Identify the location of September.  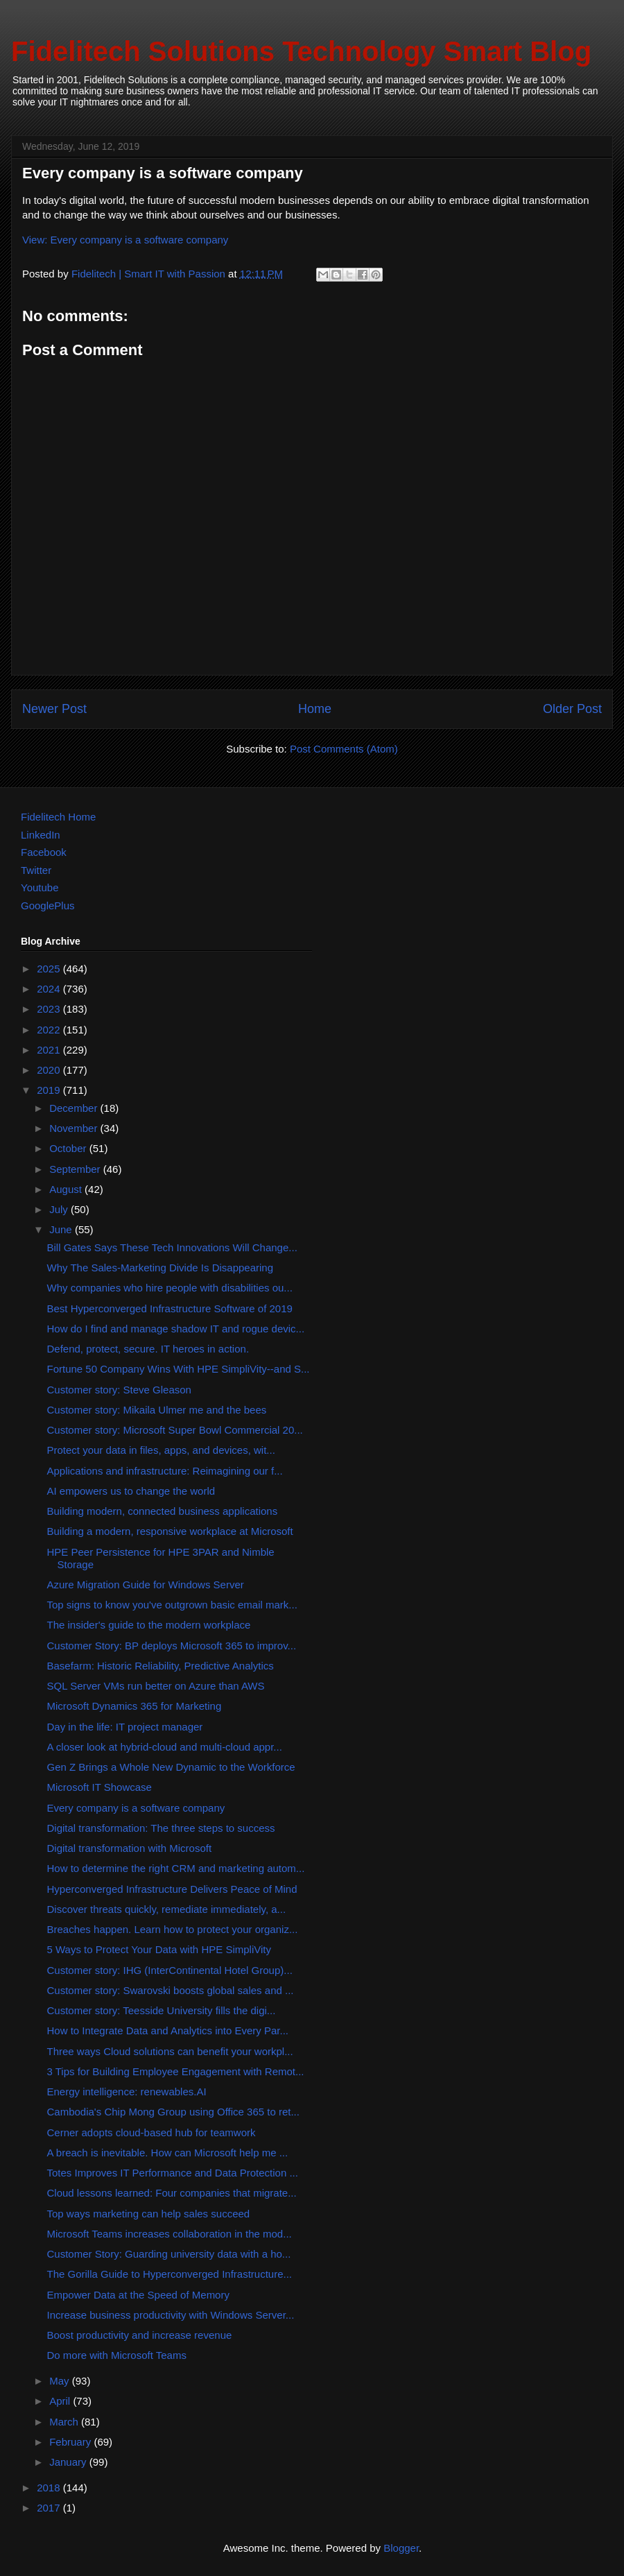
(76, 1169).